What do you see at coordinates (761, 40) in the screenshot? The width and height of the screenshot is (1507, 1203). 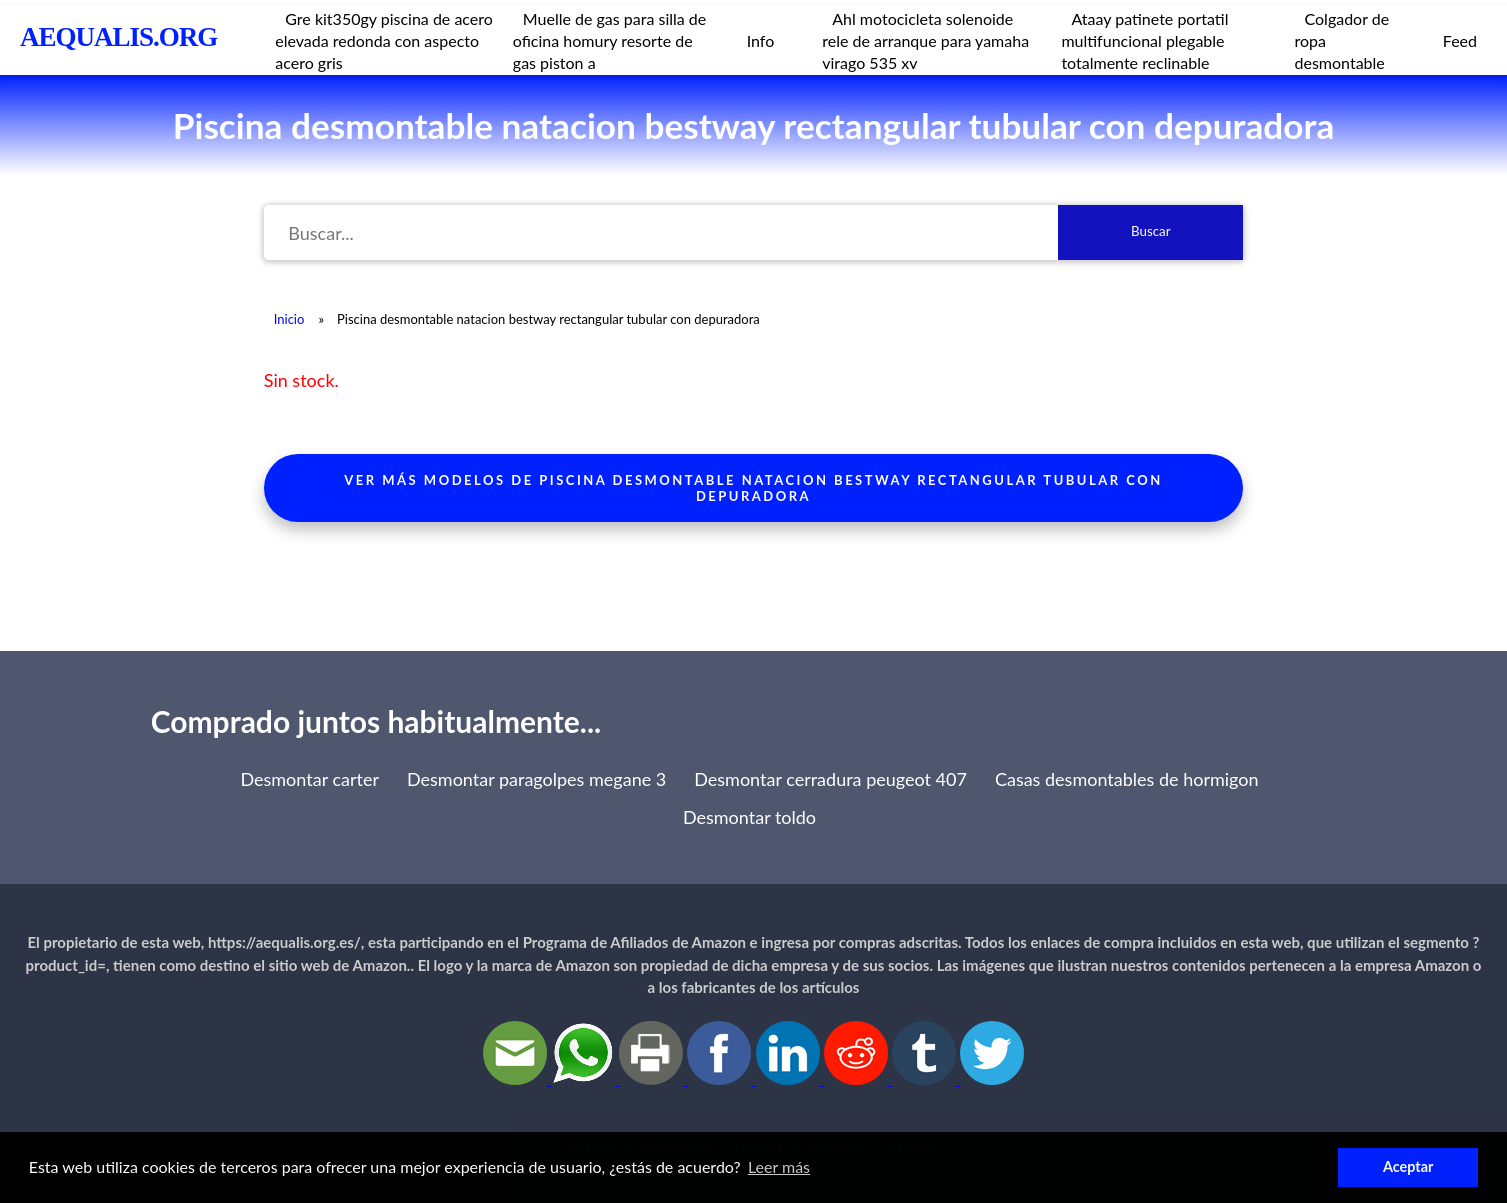 I see `Info` at bounding box center [761, 40].